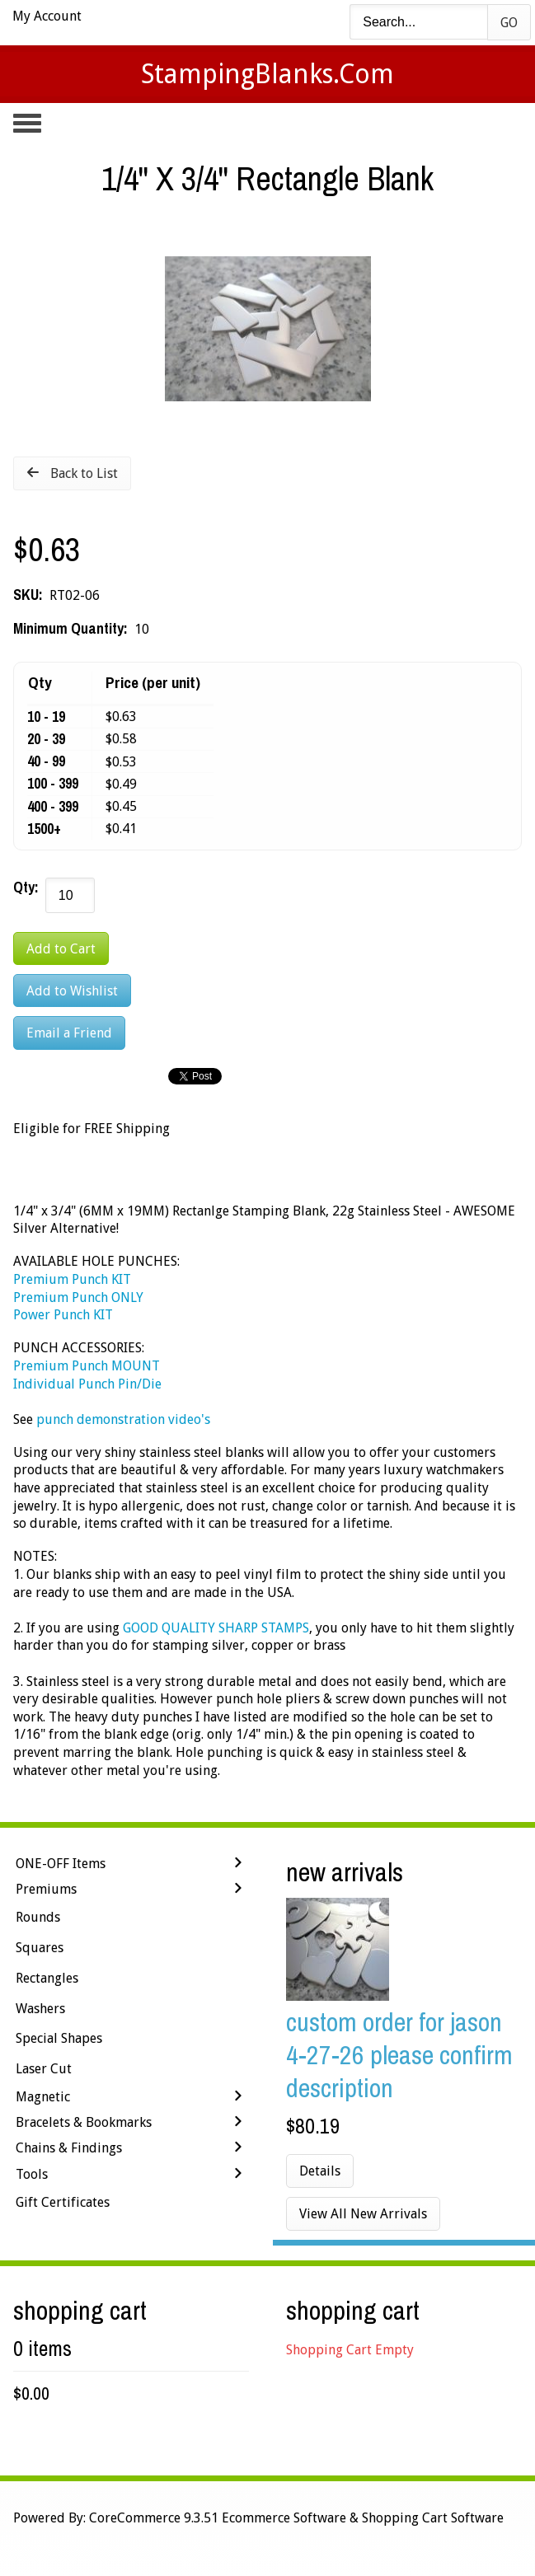 The width and height of the screenshot is (535, 2576). What do you see at coordinates (84, 473) in the screenshot?
I see `Back to List` at bounding box center [84, 473].